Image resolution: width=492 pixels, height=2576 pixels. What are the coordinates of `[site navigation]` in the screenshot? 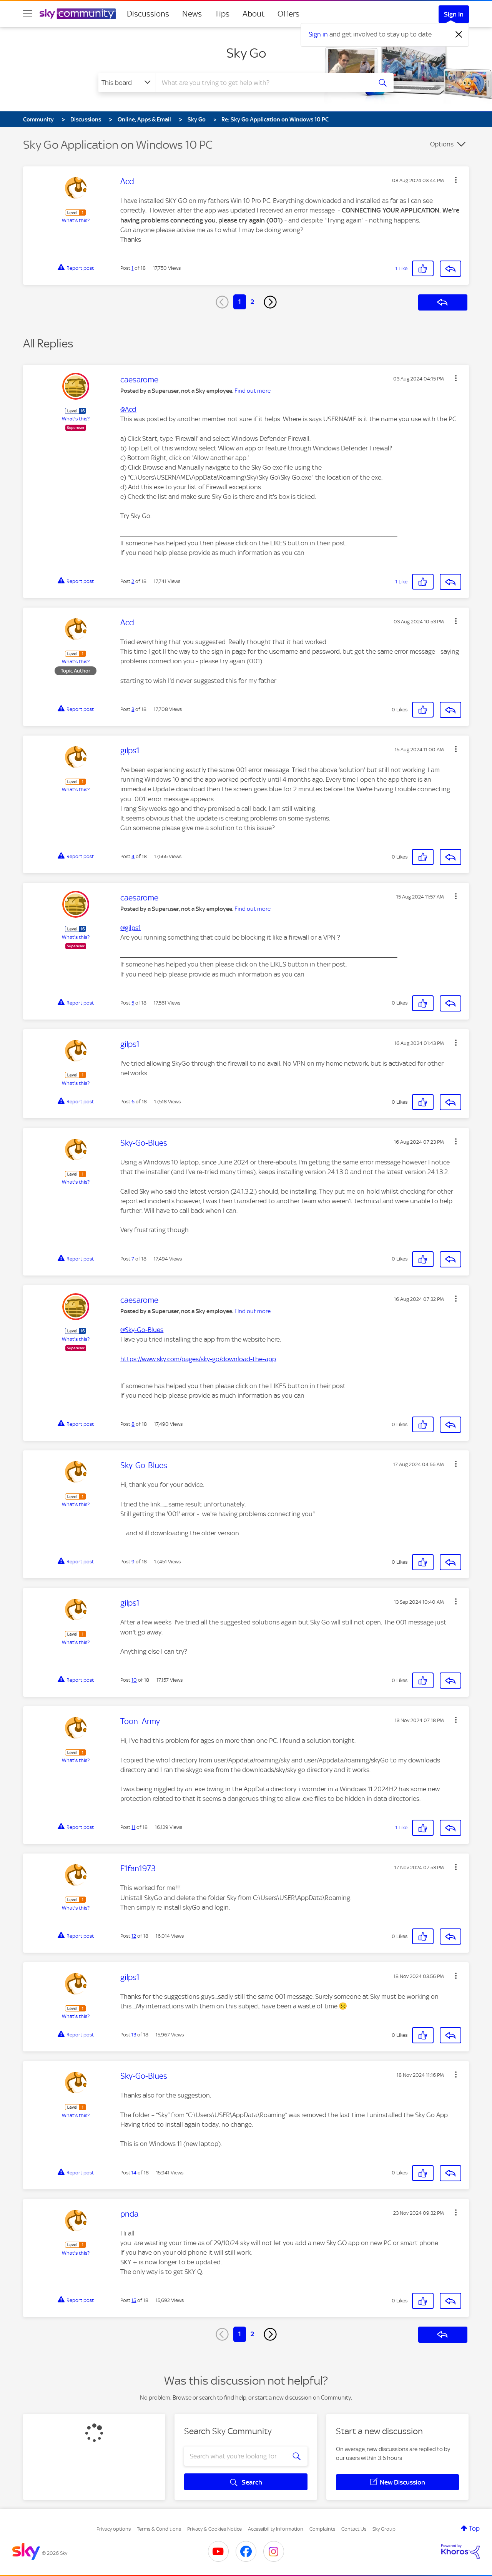 It's located at (27, 14).